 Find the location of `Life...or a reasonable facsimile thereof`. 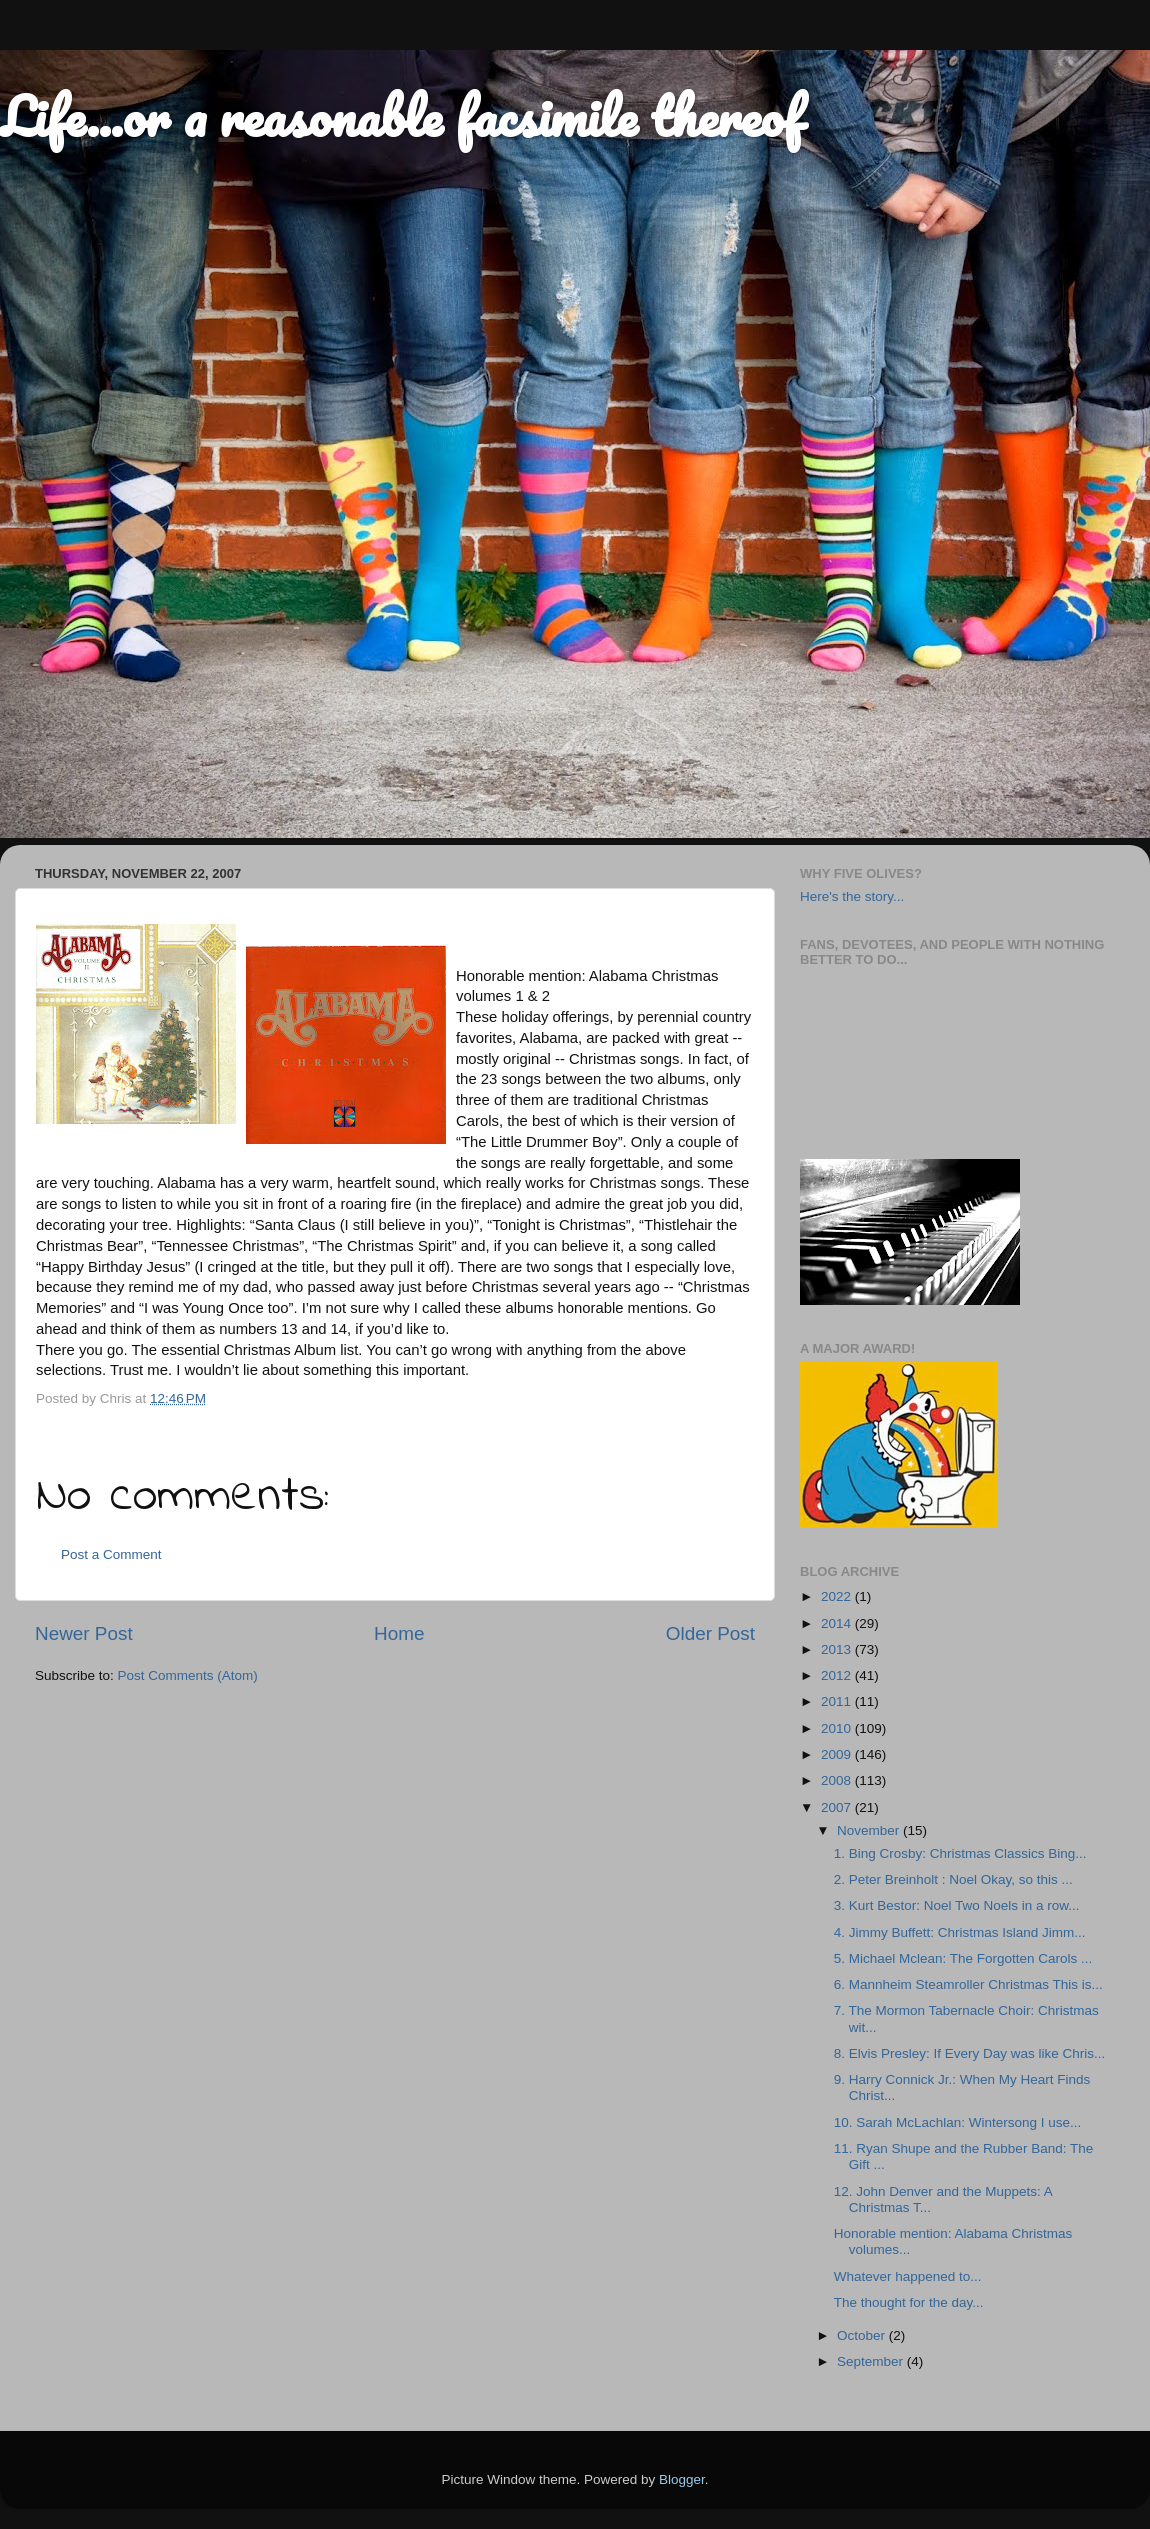

Life...or a reasonable facsimile thereof is located at coordinates (401, 116).